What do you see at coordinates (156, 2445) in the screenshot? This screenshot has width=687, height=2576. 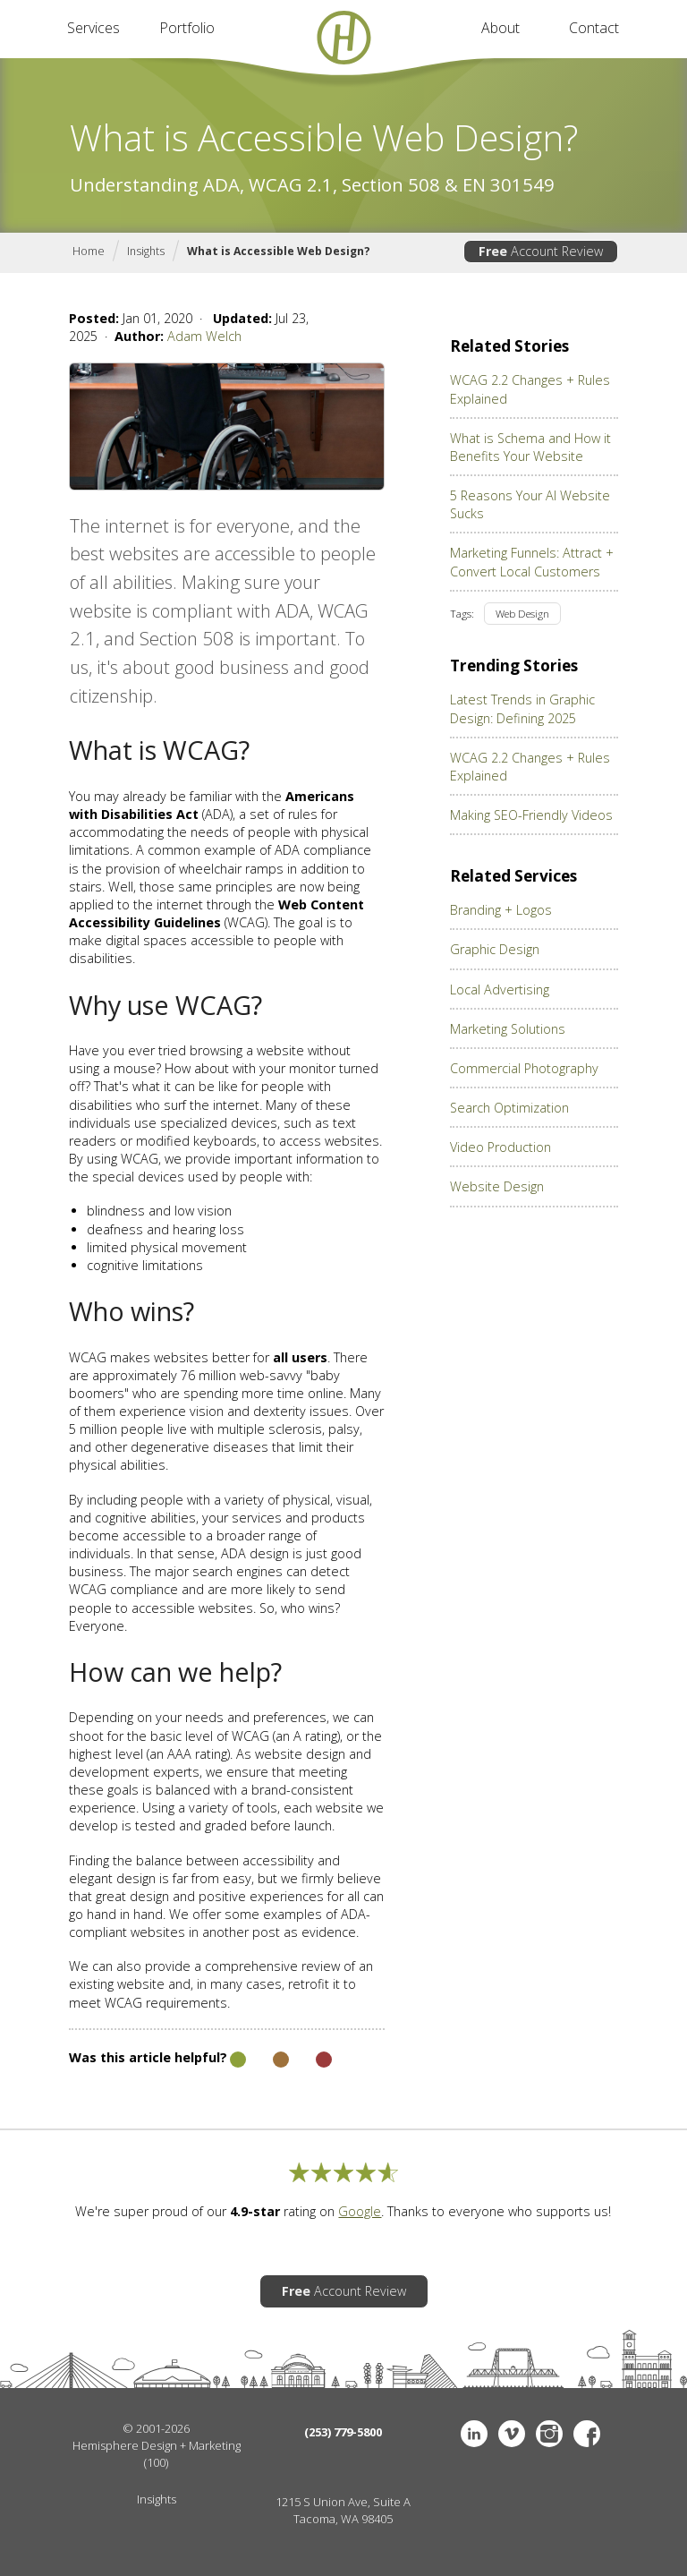 I see `Hemisphere Design + Marketing` at bounding box center [156, 2445].